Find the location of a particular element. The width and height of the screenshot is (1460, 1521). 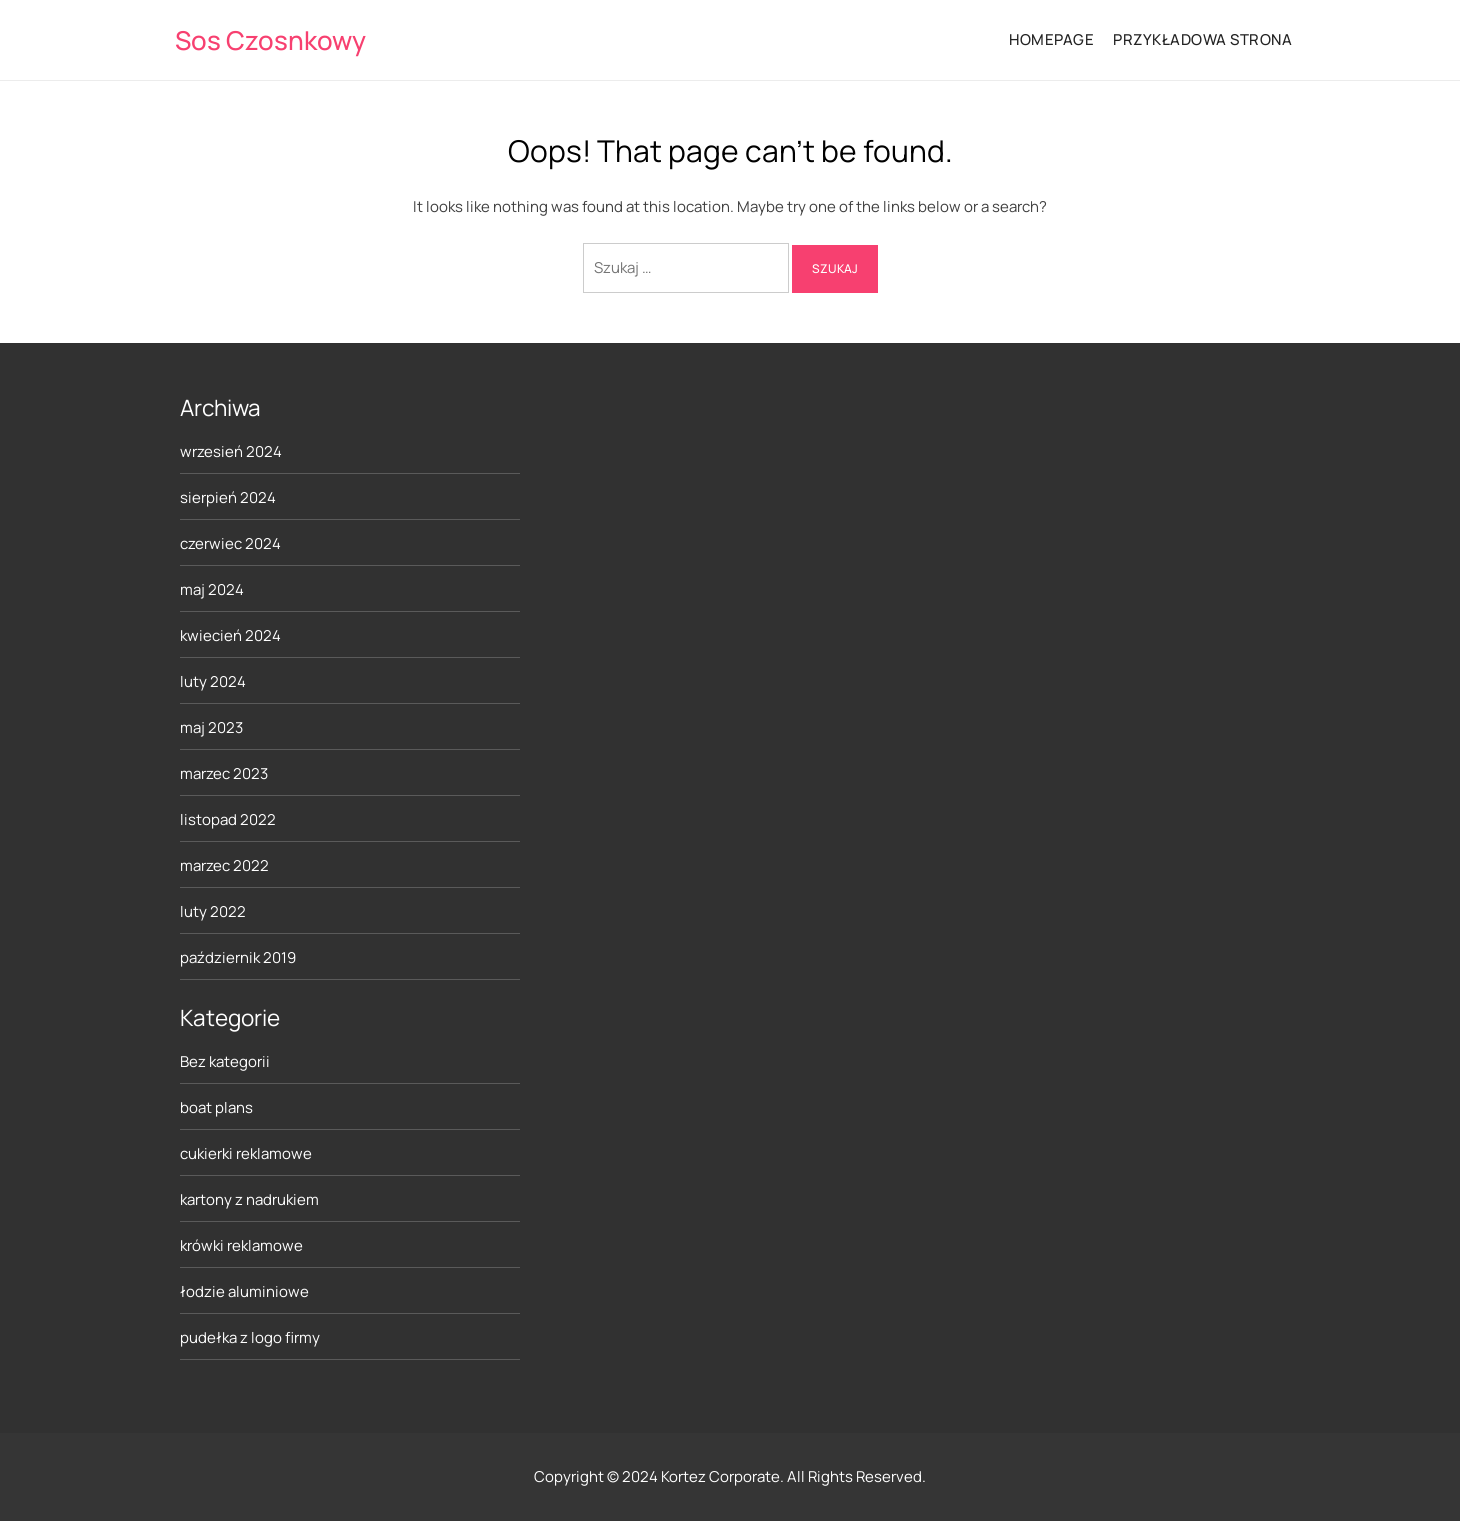

luty 2022 is located at coordinates (213, 911).